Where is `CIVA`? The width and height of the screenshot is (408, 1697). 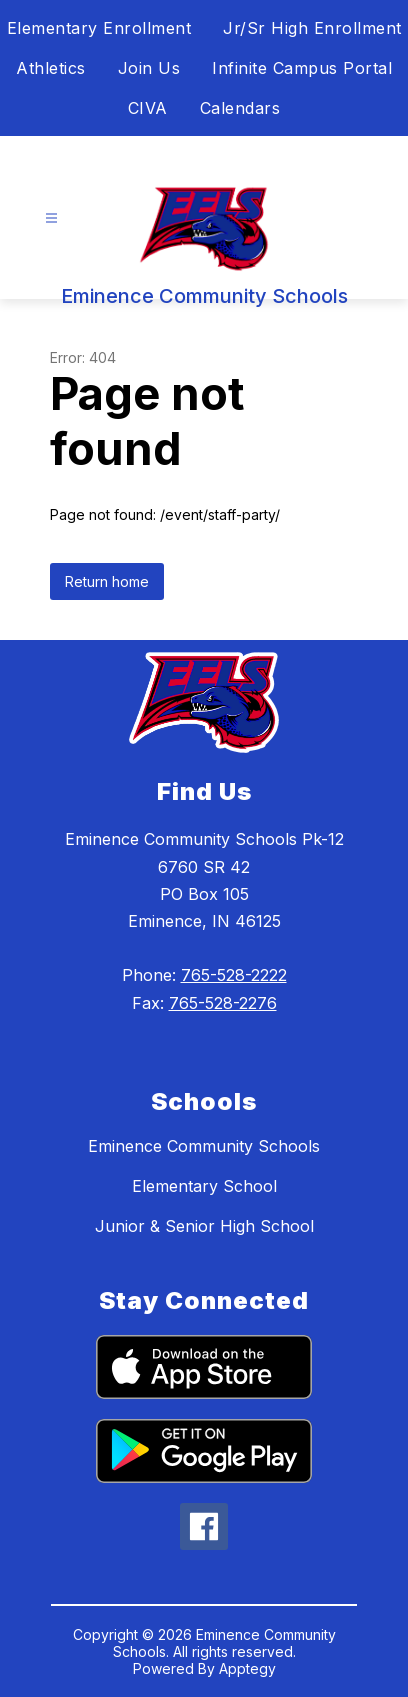
CIVA is located at coordinates (148, 108).